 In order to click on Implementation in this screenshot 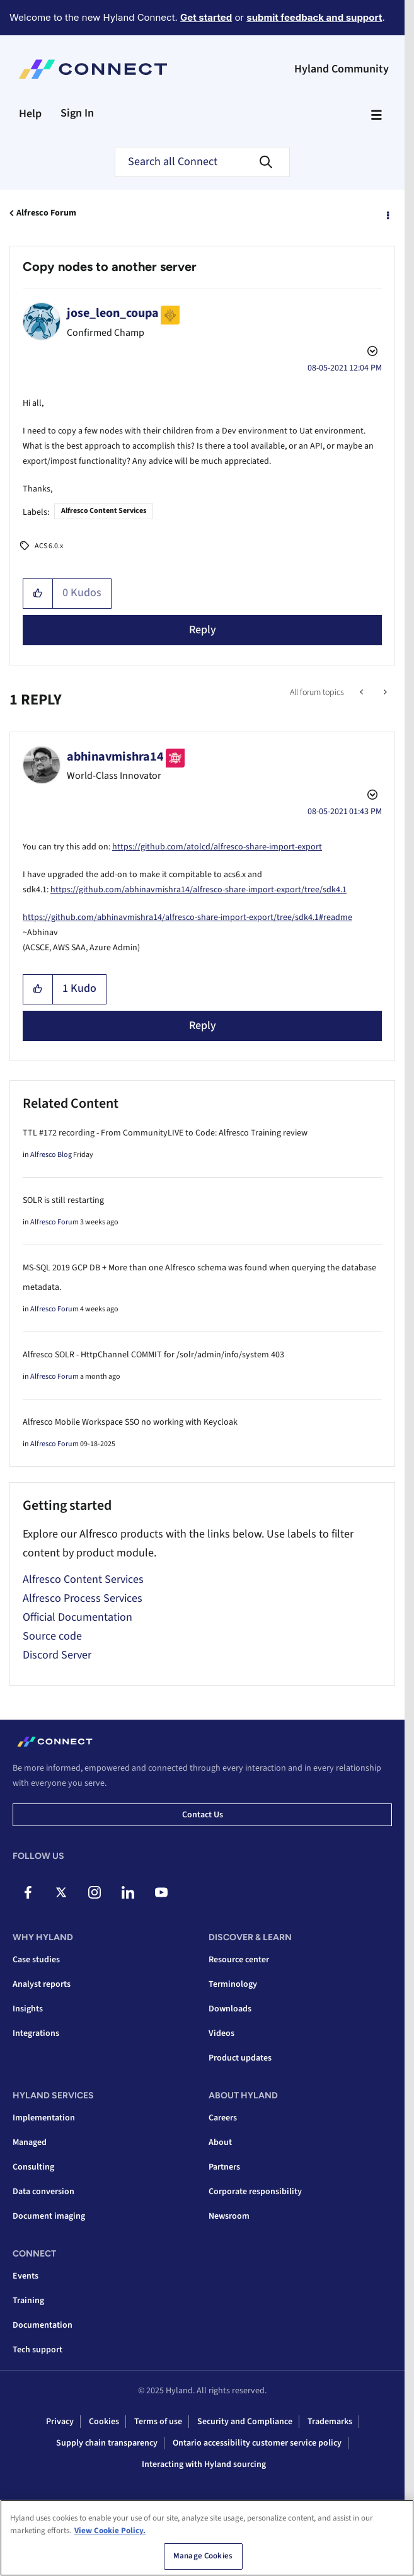, I will do `click(44, 2118)`.